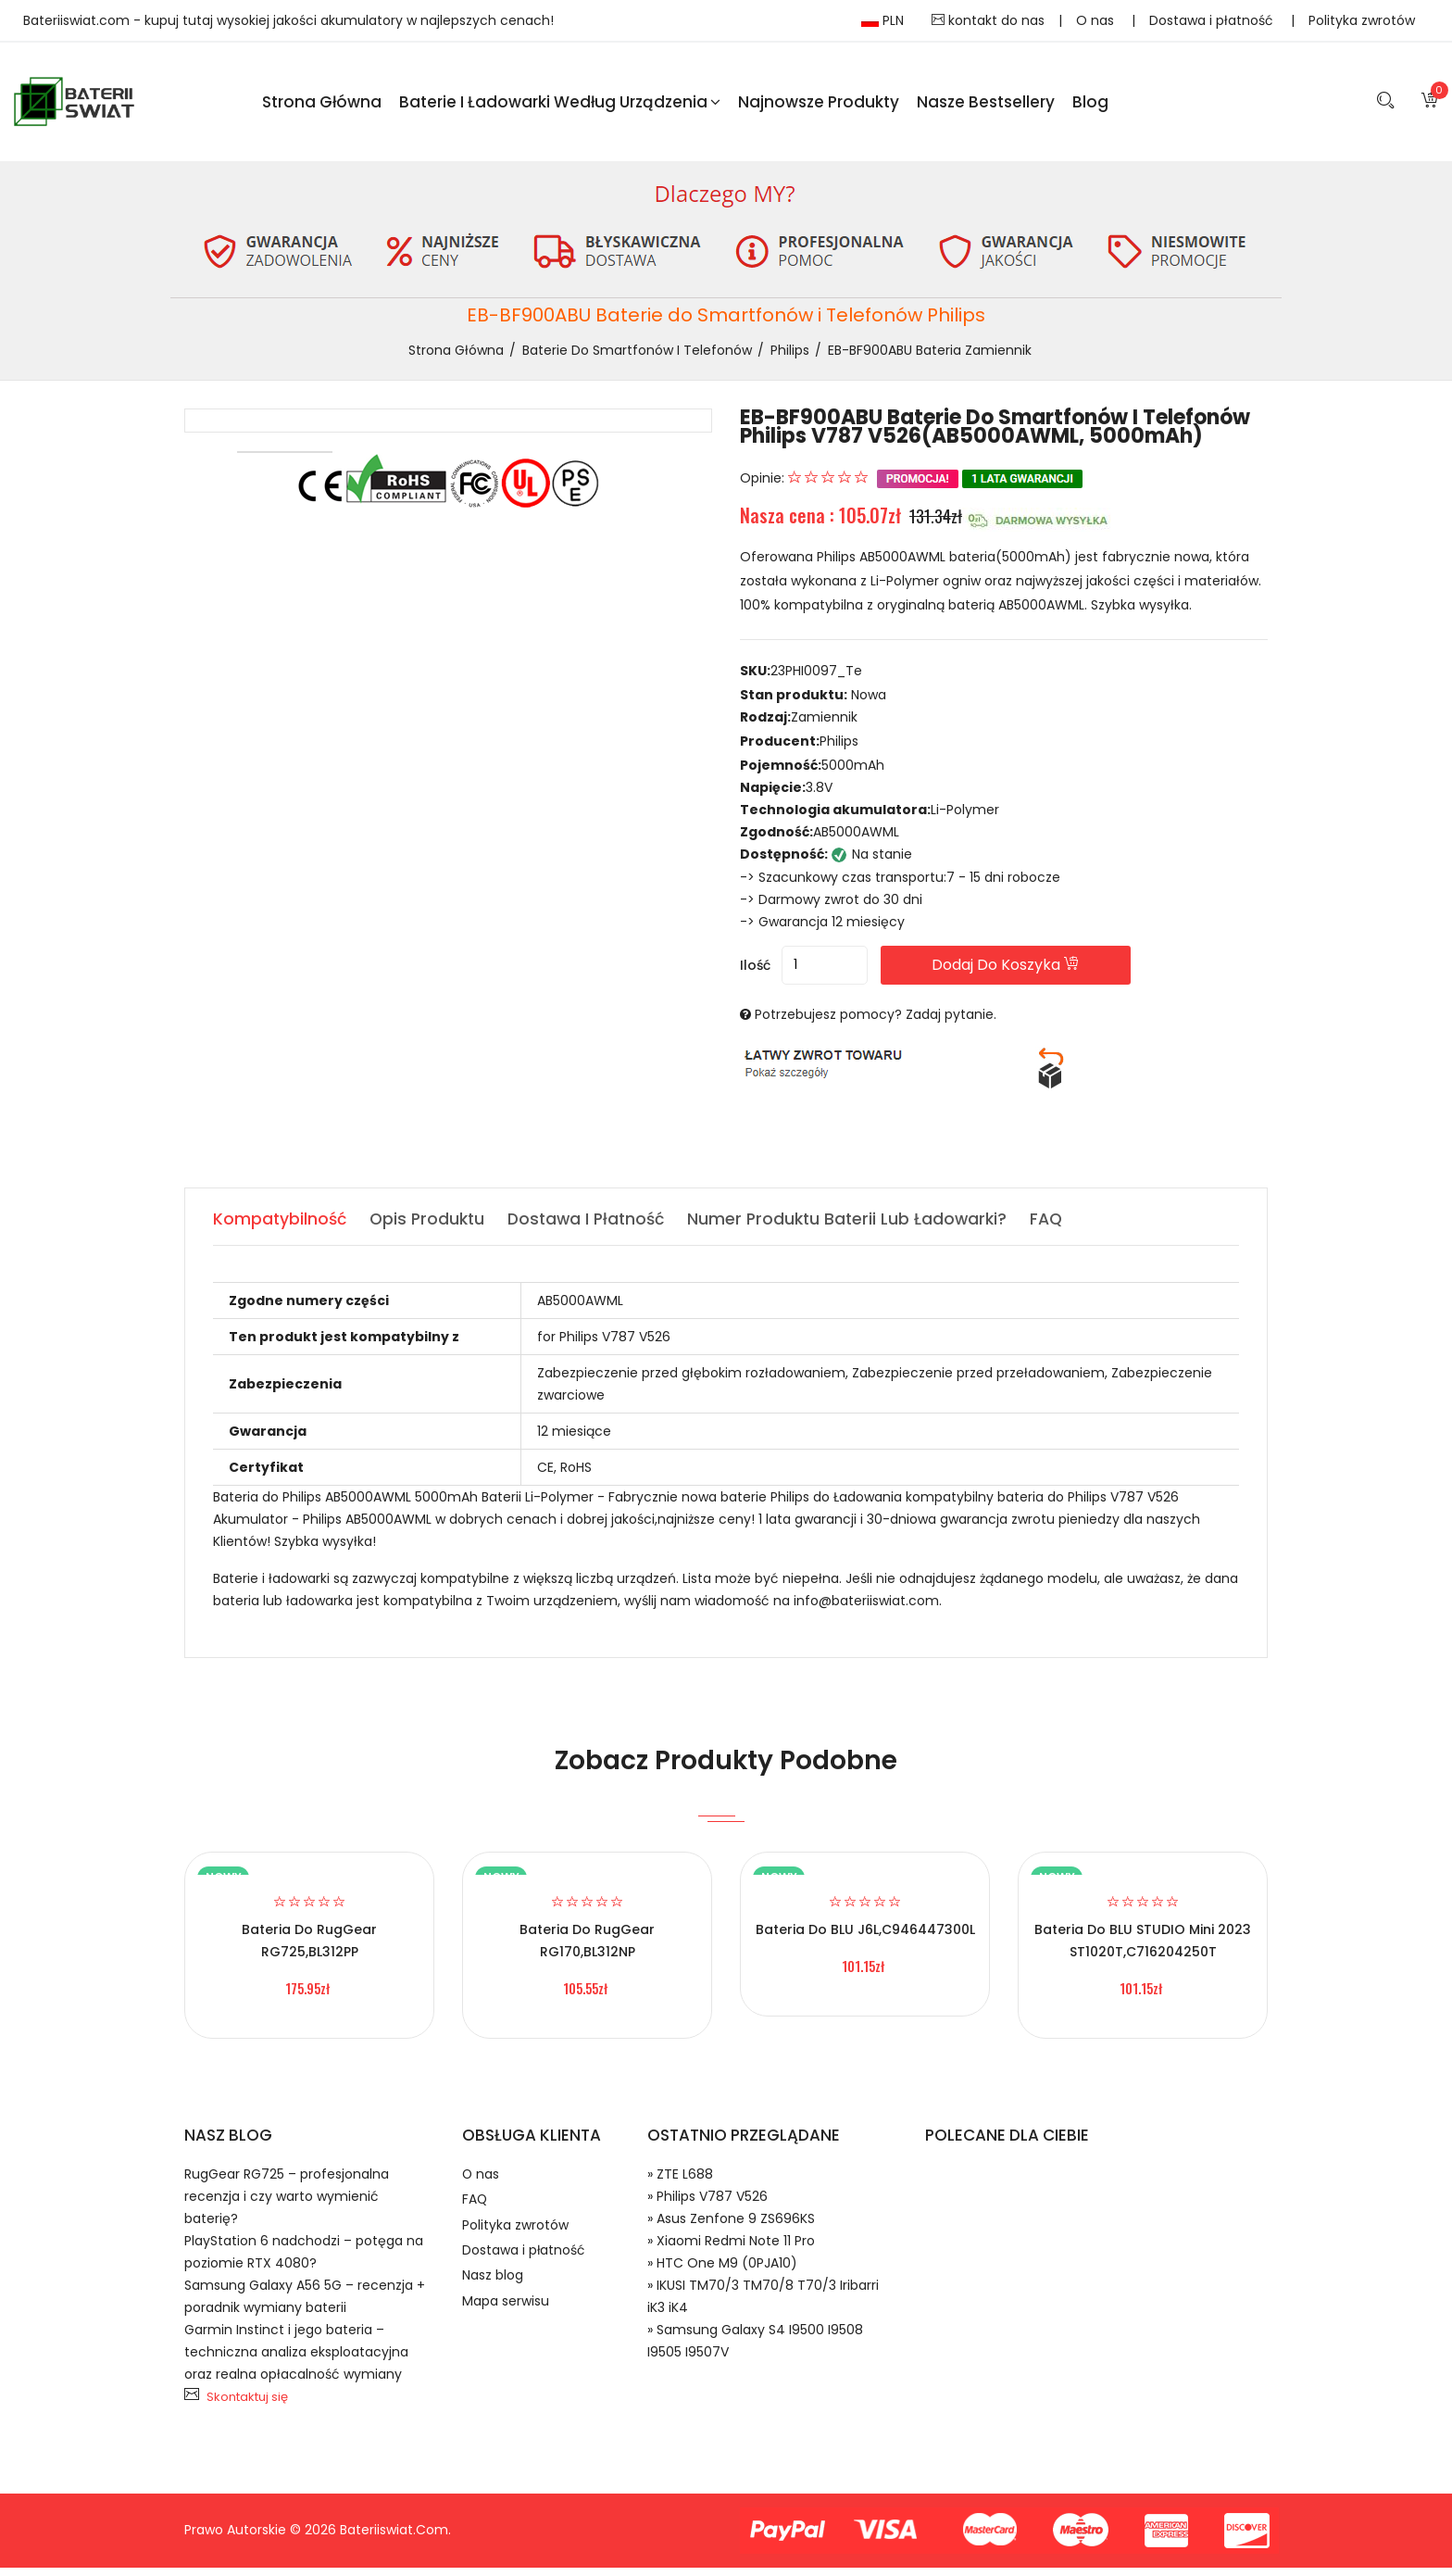 The image size is (1452, 2576). What do you see at coordinates (286, 2204) in the screenshot?
I see `RugGear RG725 – profesjonalna recenzja i czy warto wymienić baterię?` at bounding box center [286, 2204].